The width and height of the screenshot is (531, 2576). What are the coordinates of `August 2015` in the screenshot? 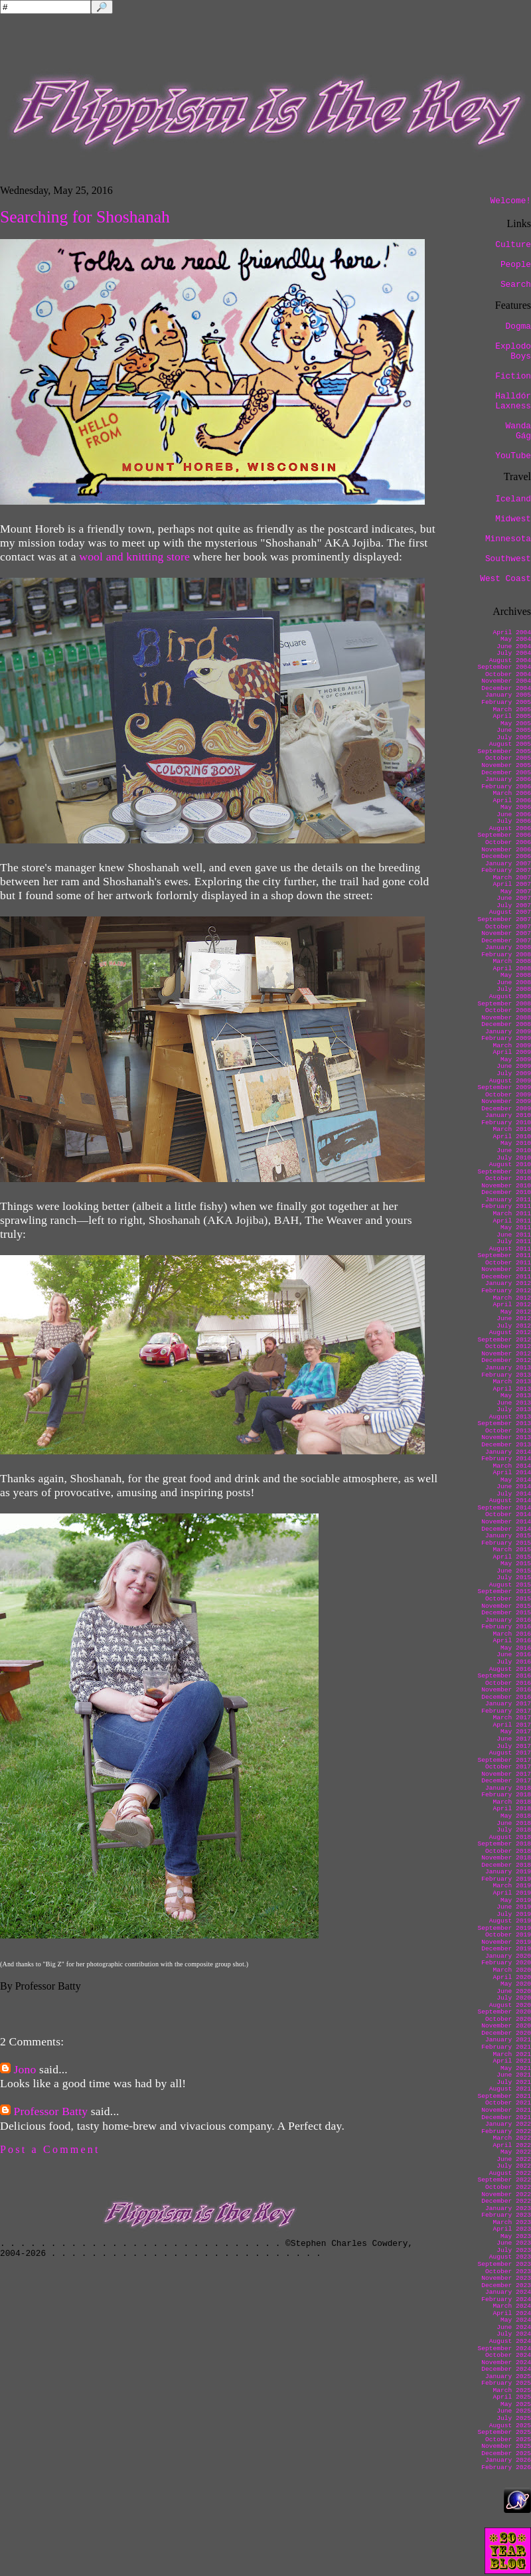 It's located at (510, 1585).